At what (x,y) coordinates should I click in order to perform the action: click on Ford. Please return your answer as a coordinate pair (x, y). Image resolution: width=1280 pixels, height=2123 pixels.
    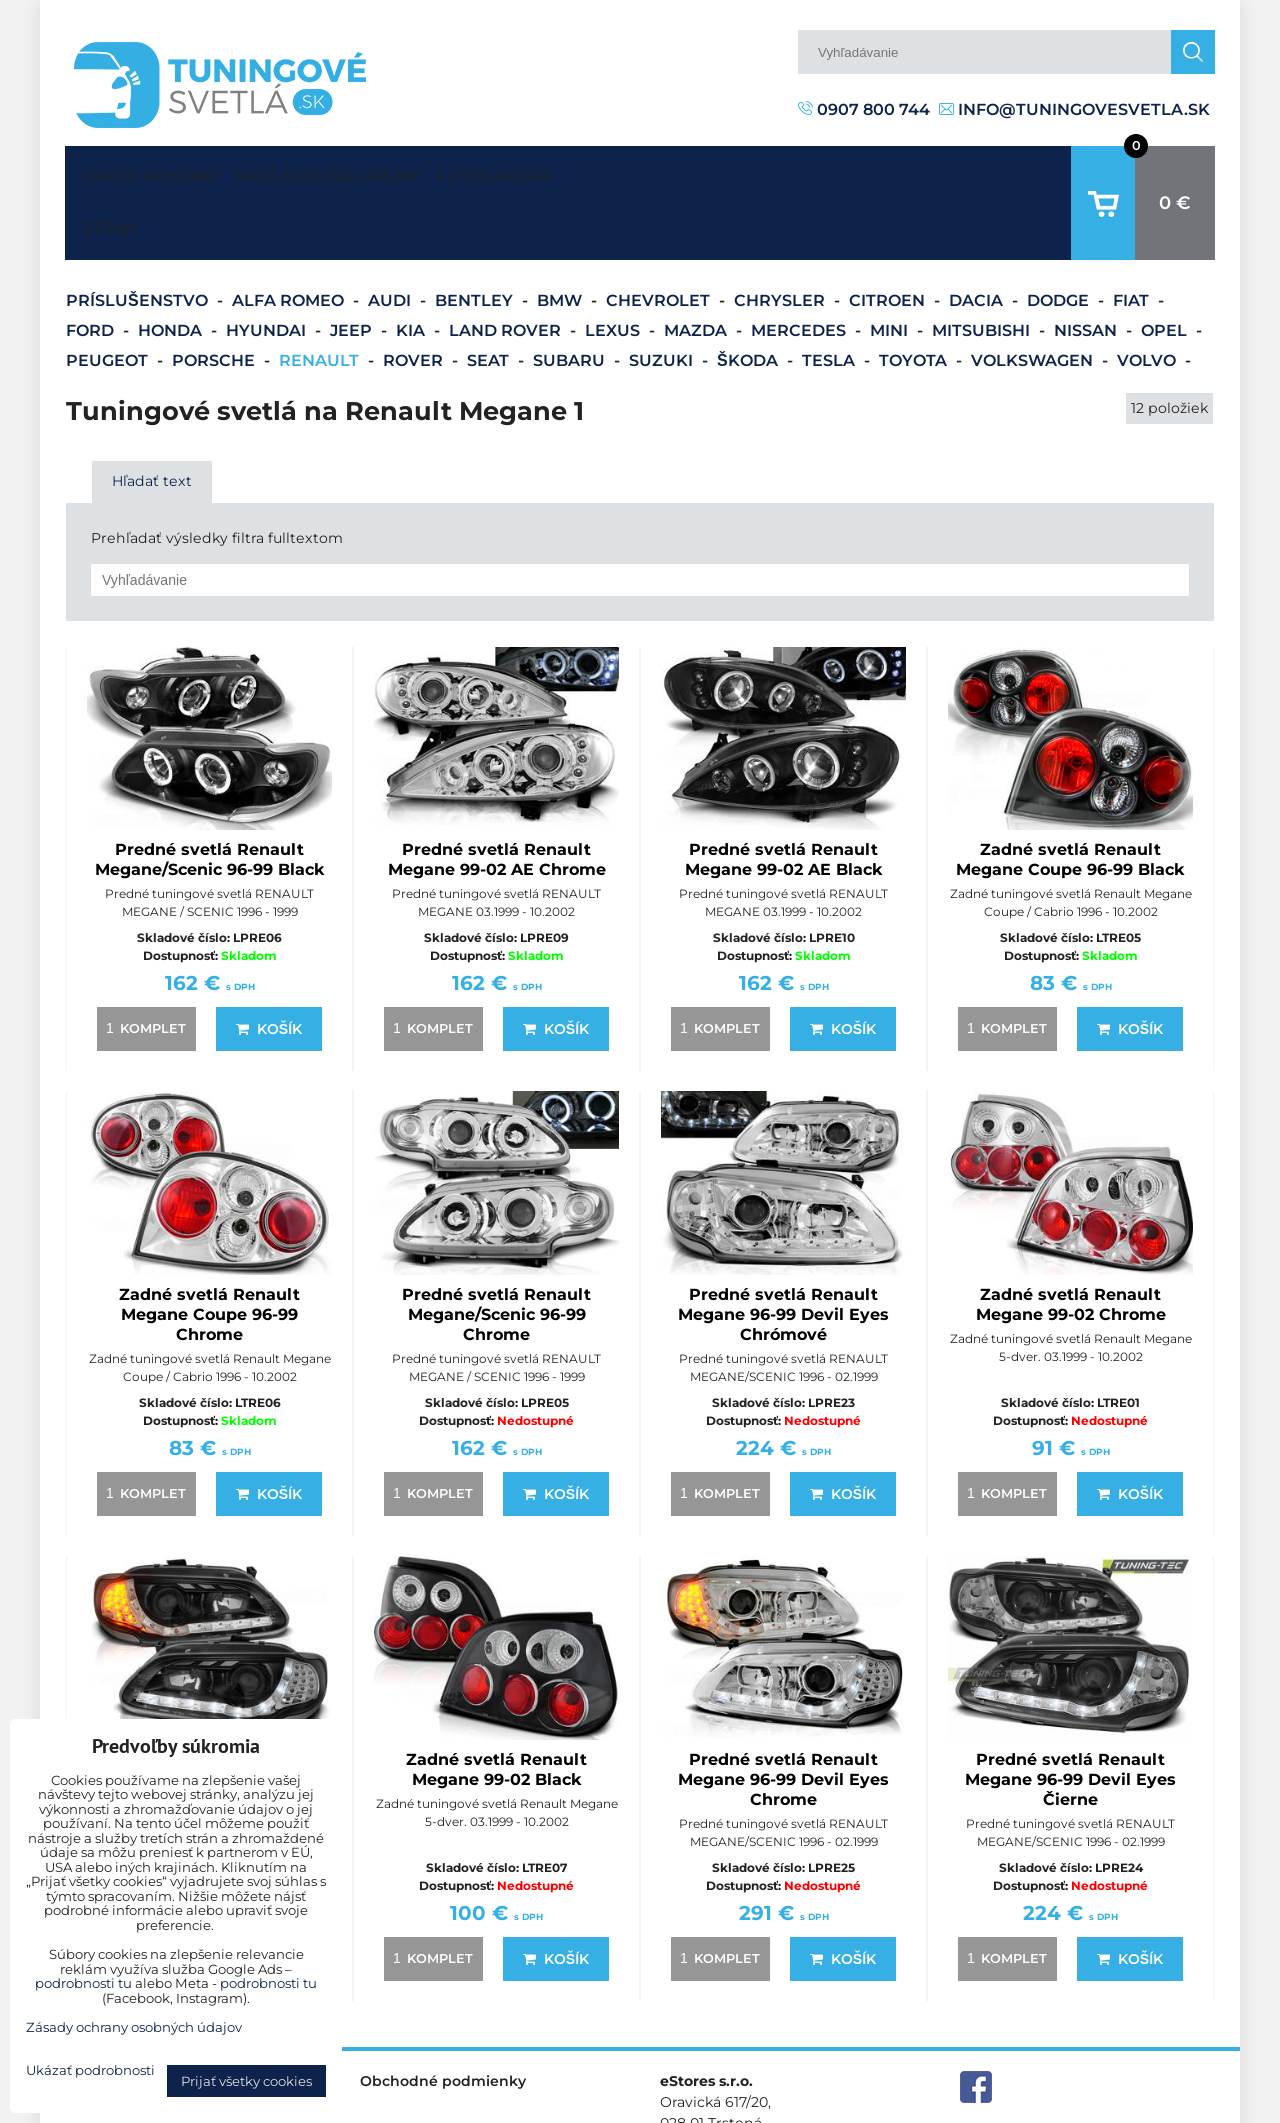
    Looking at the image, I should click on (92, 268).